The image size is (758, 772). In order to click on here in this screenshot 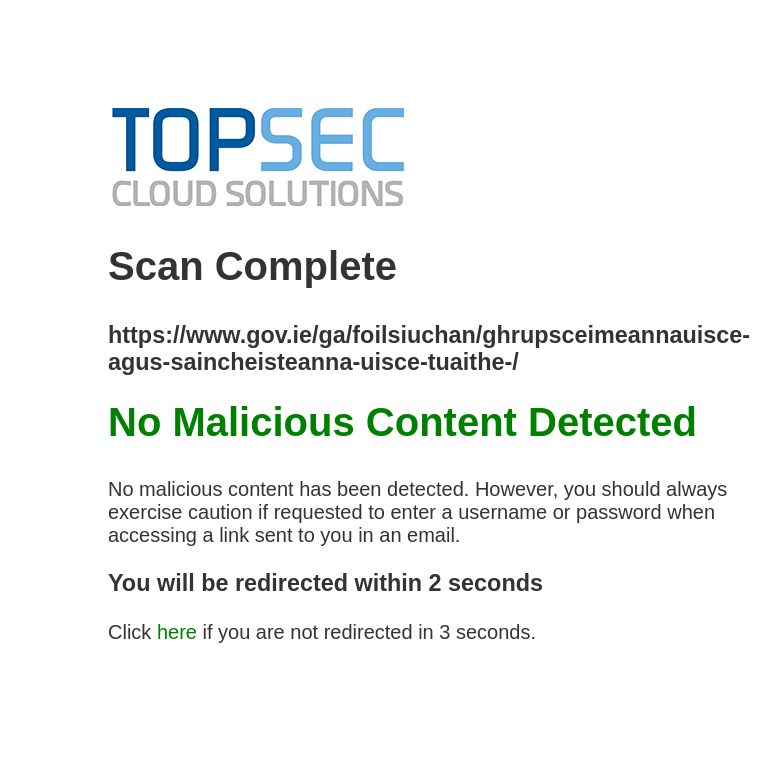, I will do `click(177, 632)`.